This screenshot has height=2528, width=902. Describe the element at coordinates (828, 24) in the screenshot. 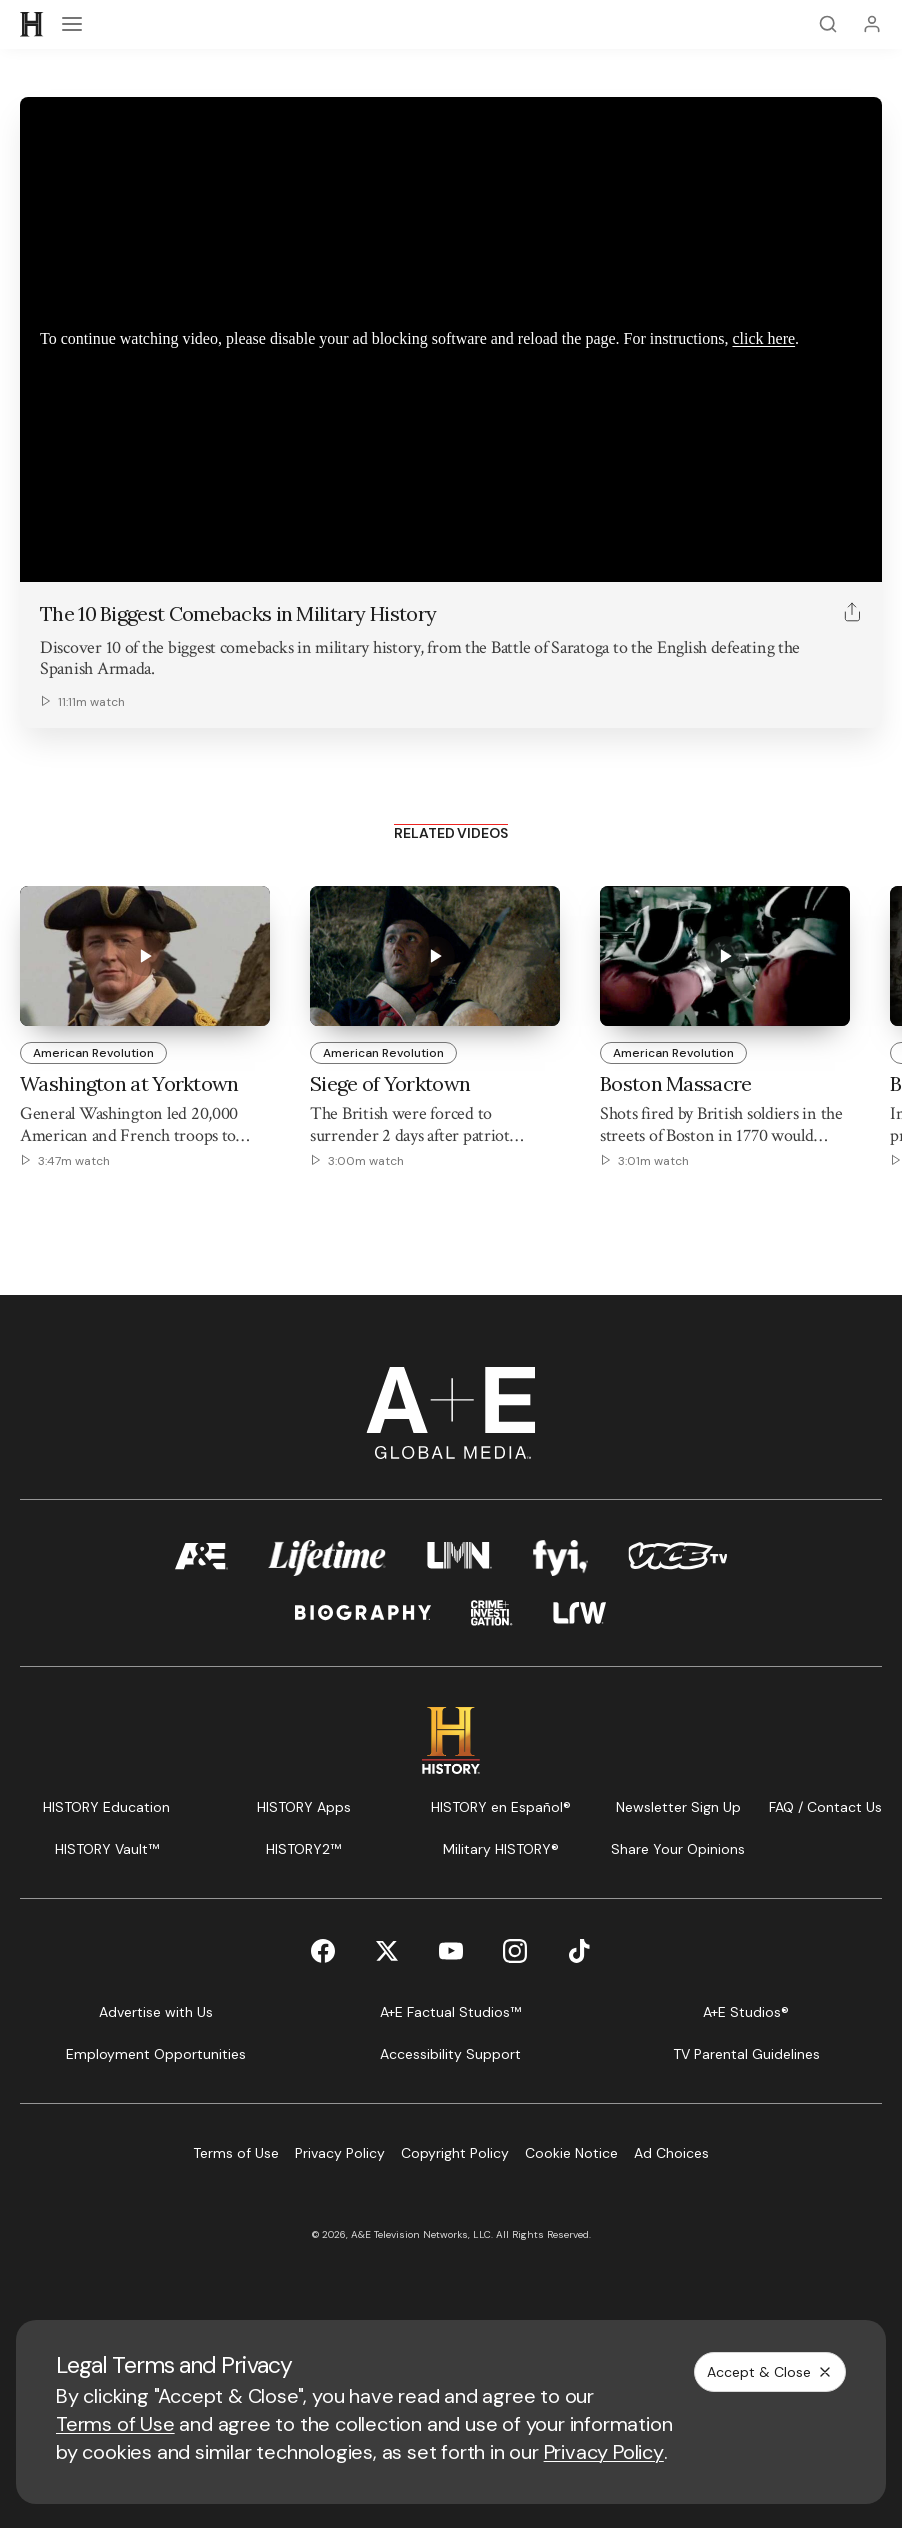

I see `[Search]` at that location.